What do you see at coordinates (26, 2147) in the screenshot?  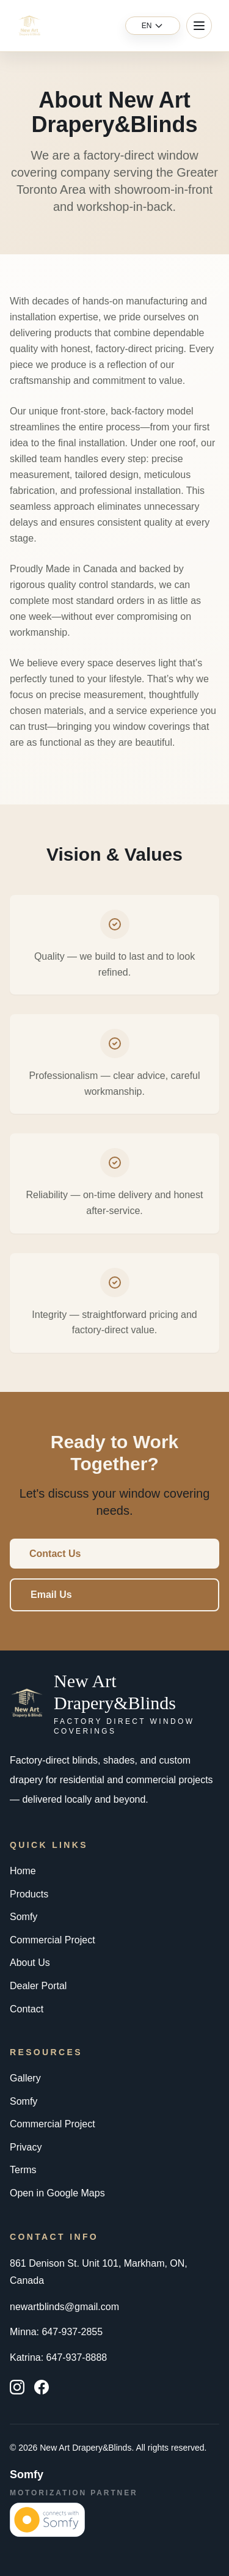 I see `Privacy` at bounding box center [26, 2147].